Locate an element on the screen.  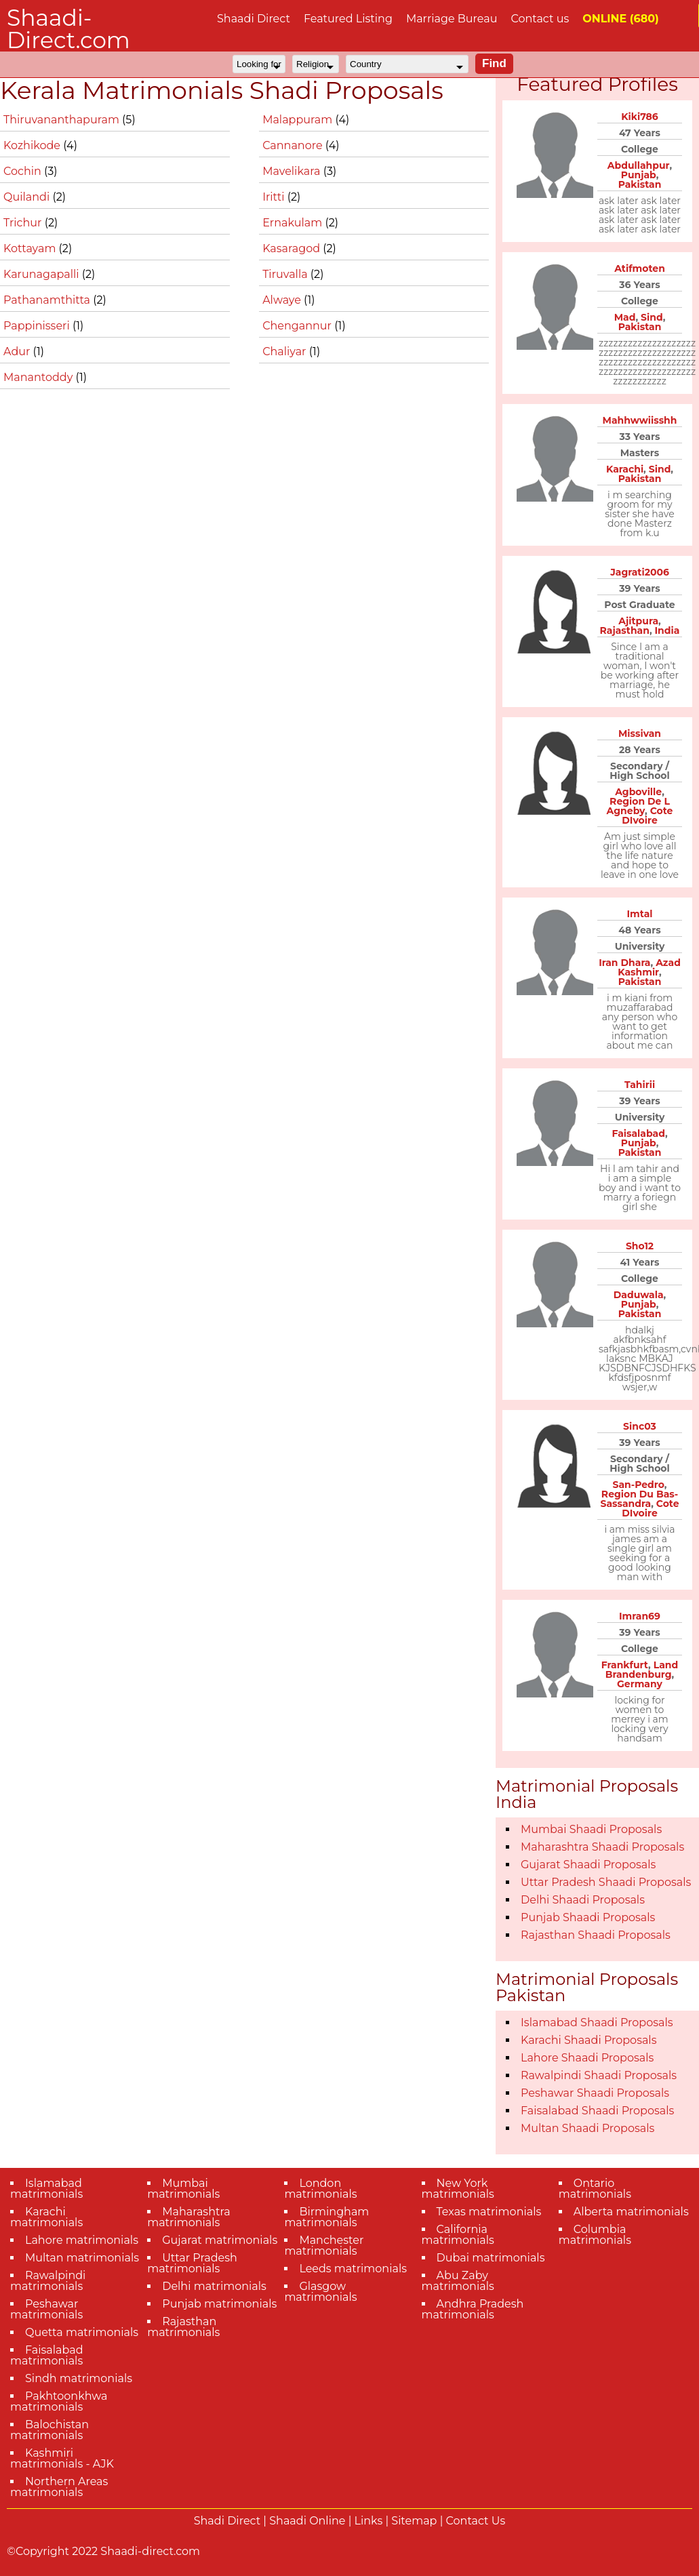
Imtal is located at coordinates (640, 914).